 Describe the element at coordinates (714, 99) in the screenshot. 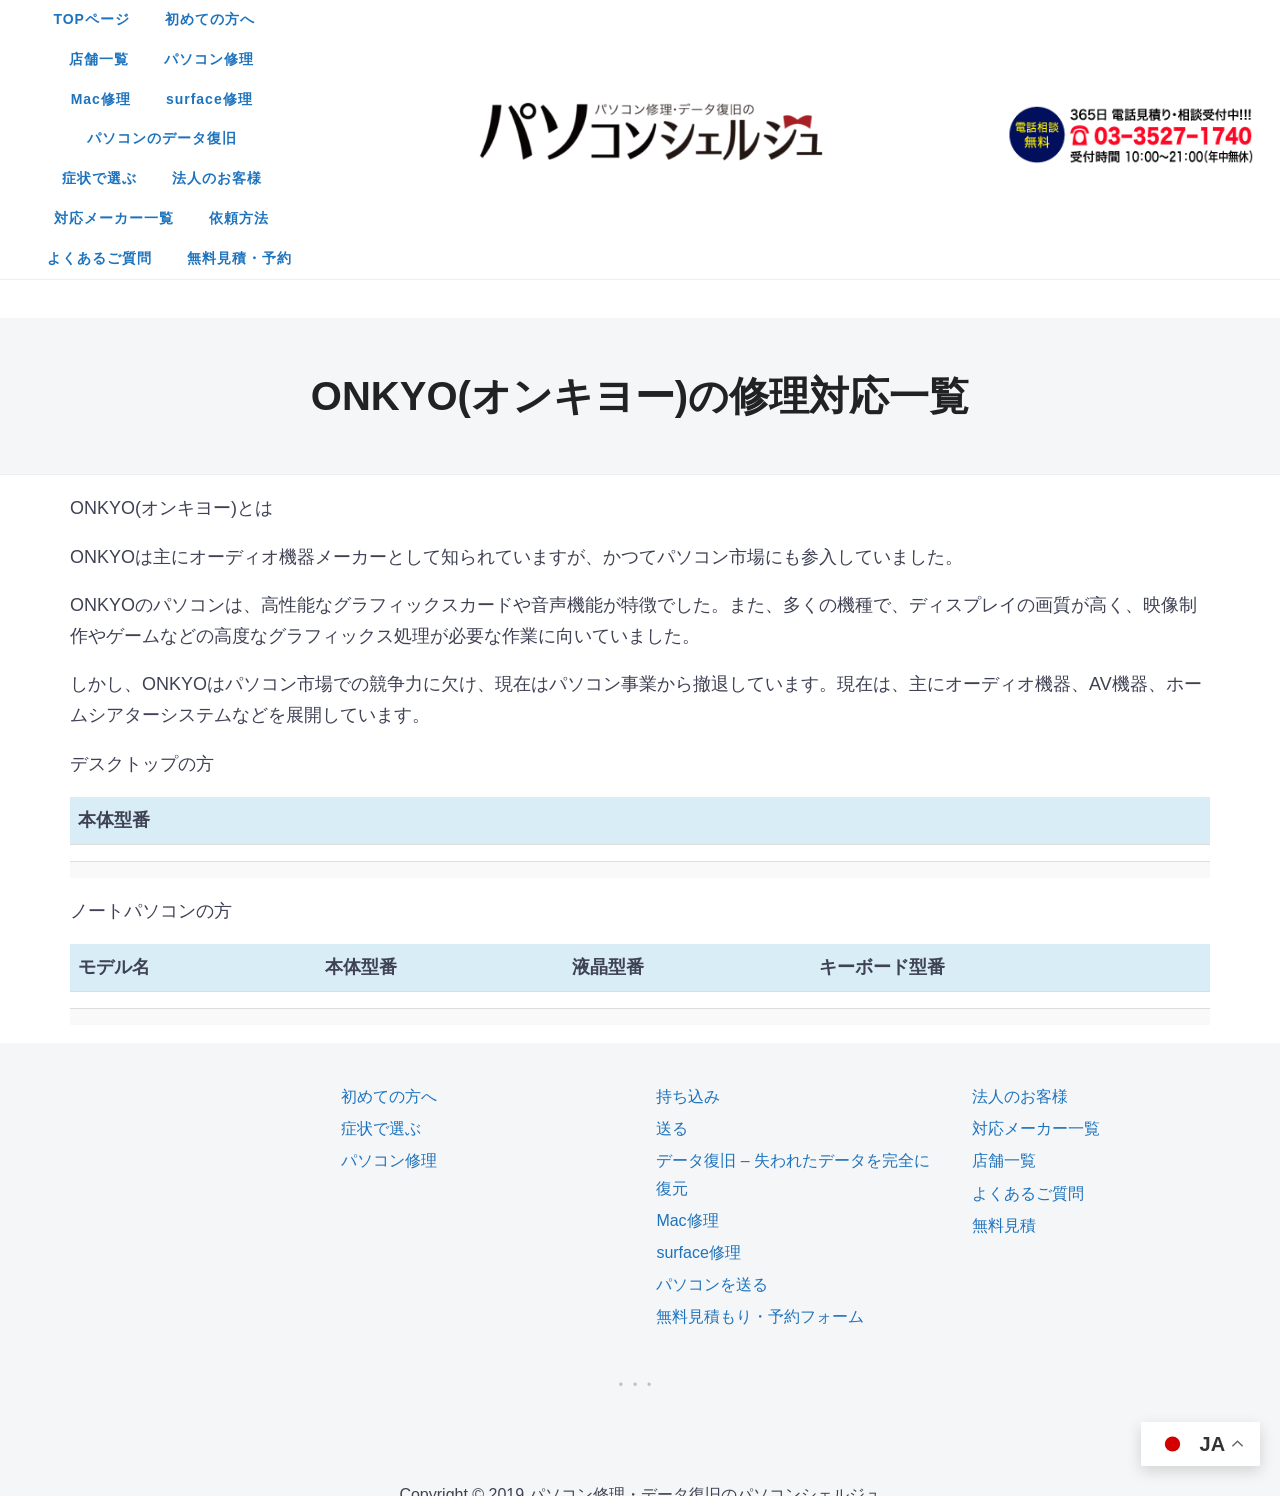

I see `無料見積・予約` at that location.